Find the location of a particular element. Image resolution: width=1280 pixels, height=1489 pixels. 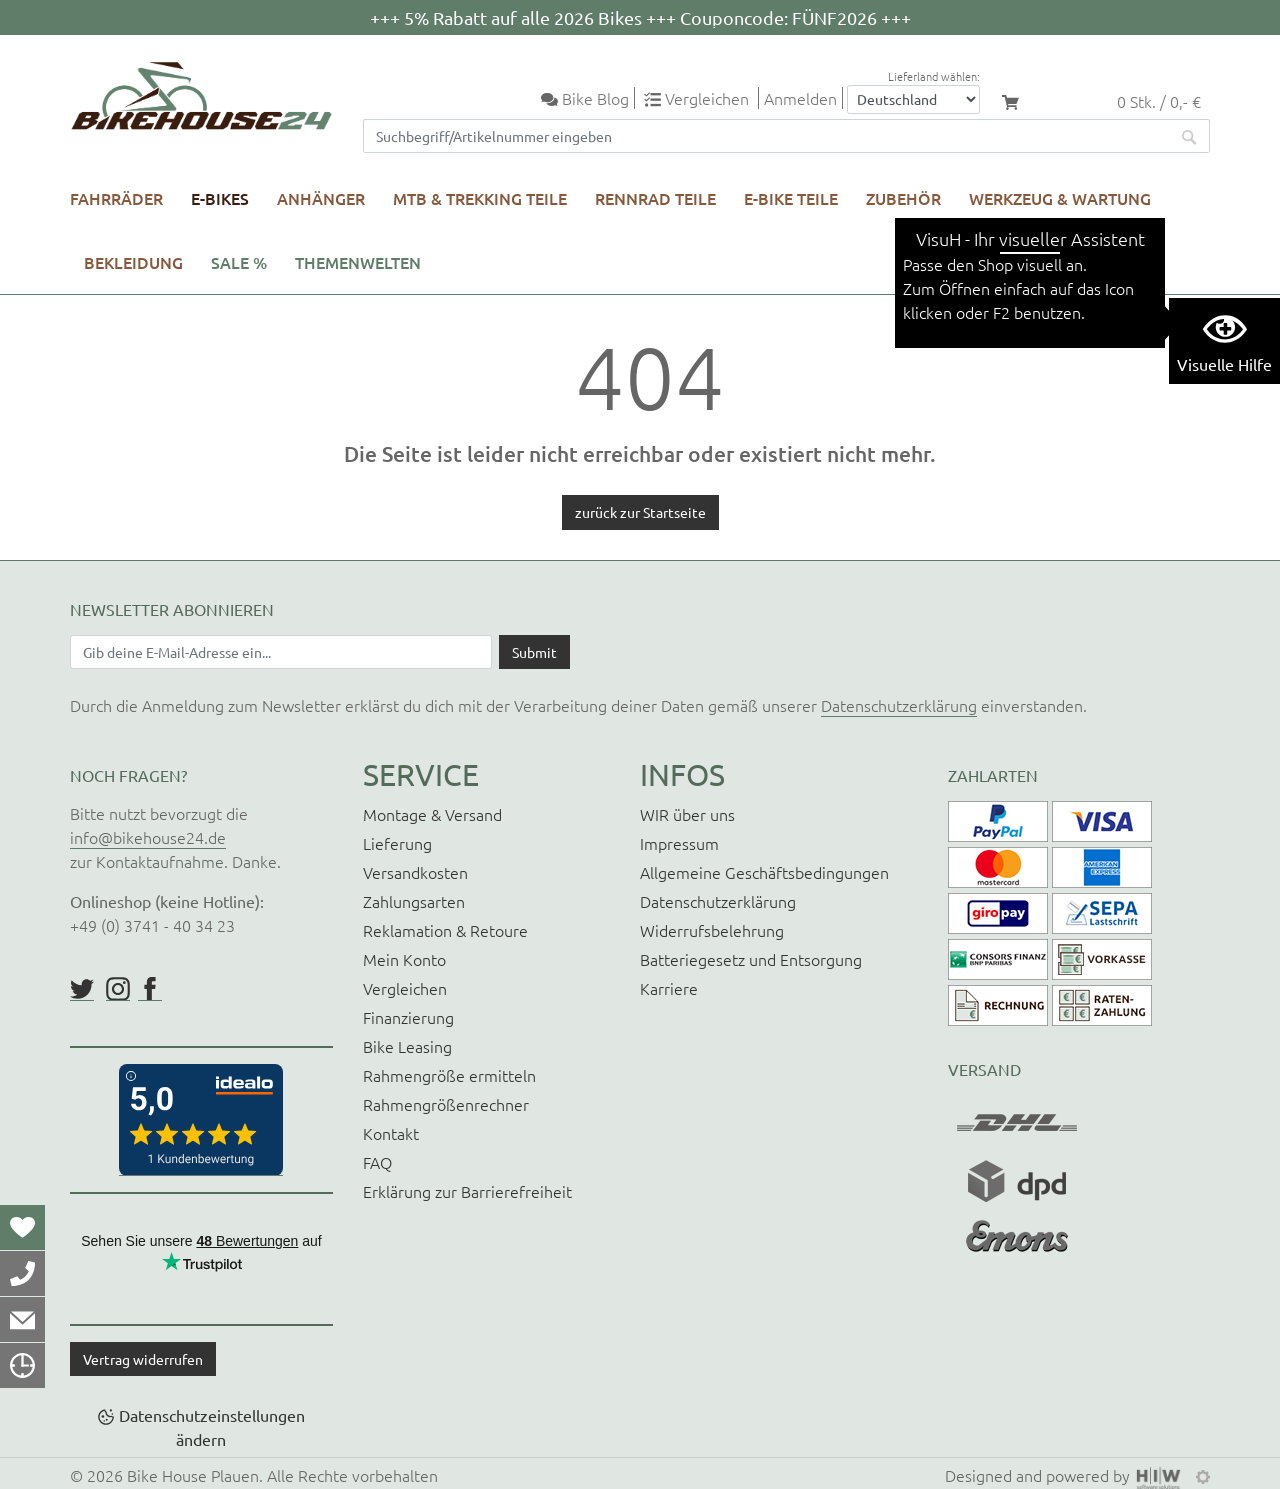

Mein Konto is located at coordinates (404, 959).